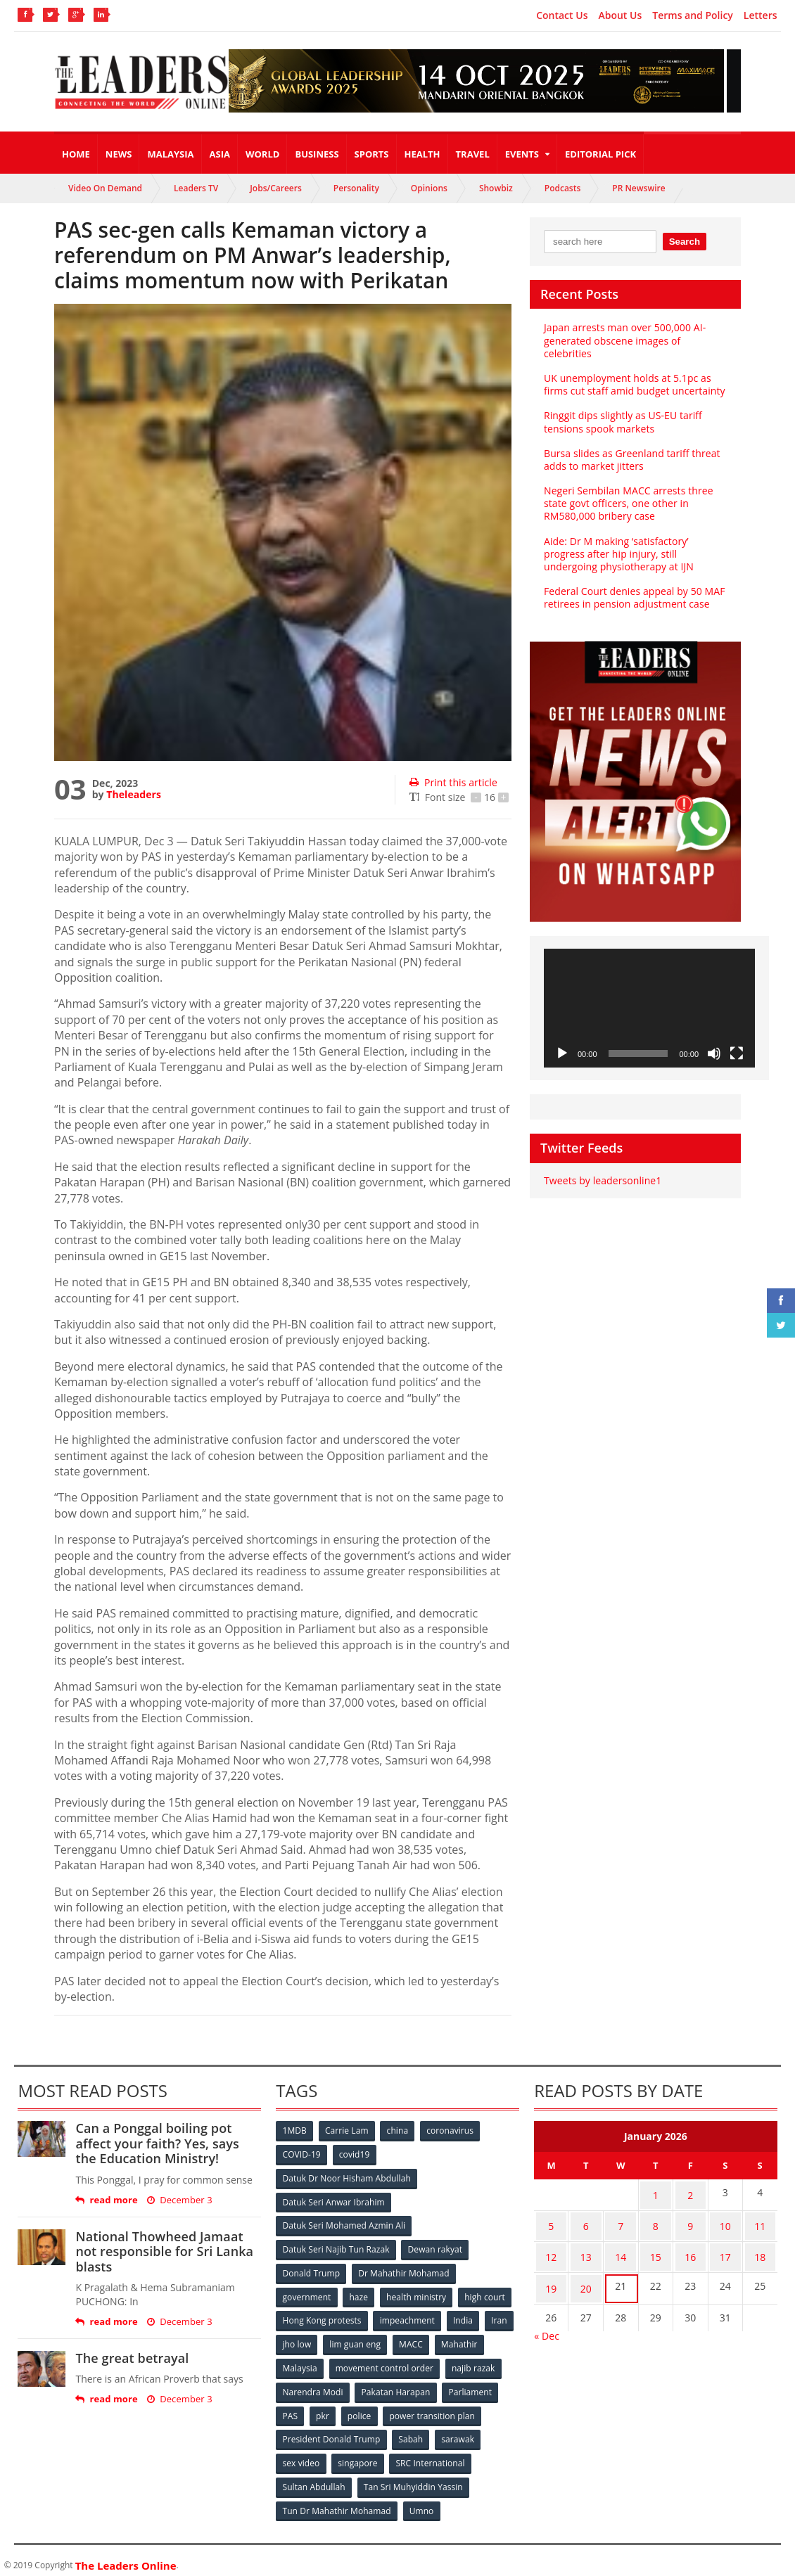 This screenshot has height=2576, width=795. What do you see at coordinates (656, 2193) in the screenshot?
I see `1 [Posts published on January 1, 2026]` at bounding box center [656, 2193].